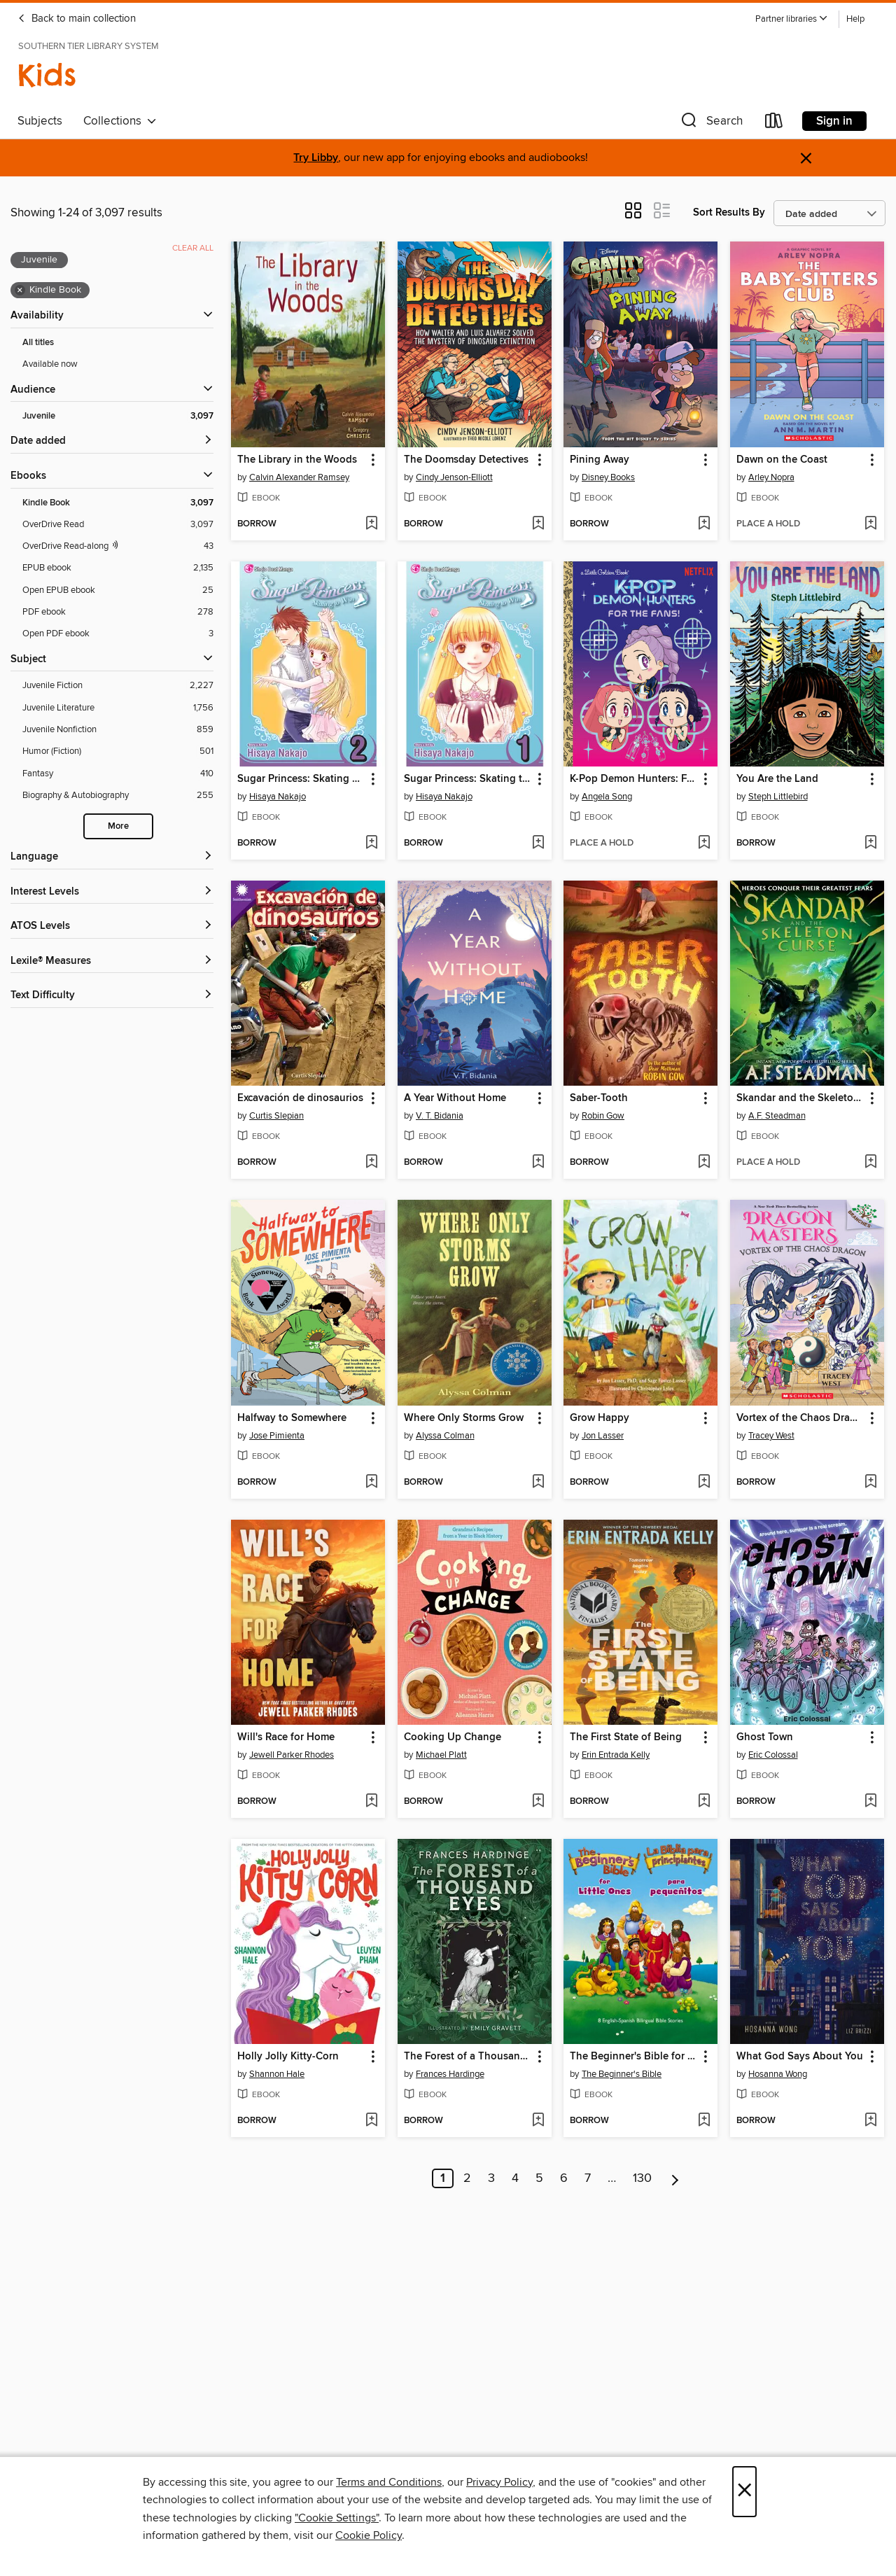 The width and height of the screenshot is (896, 2576). I want to click on More [Show more search filters], so click(118, 826).